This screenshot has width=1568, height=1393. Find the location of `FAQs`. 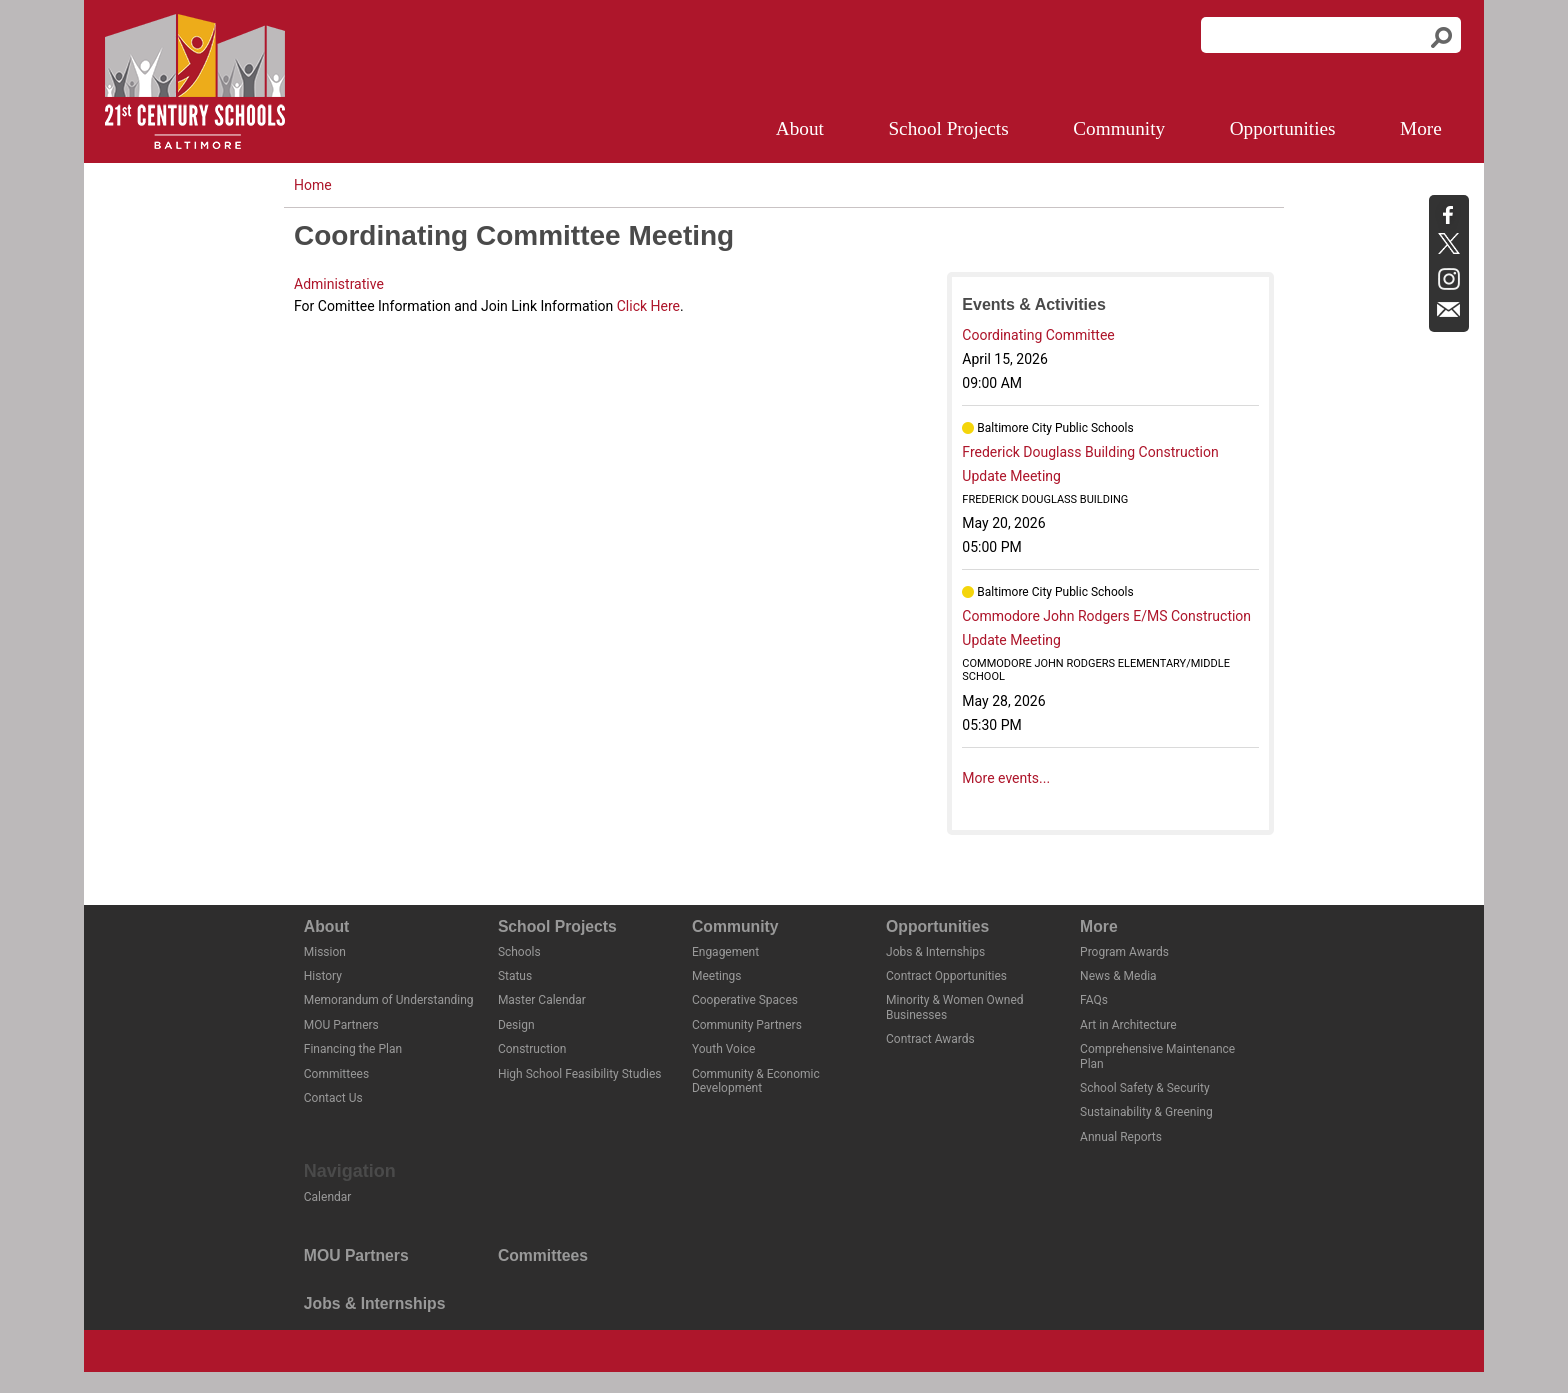

FAQs is located at coordinates (1094, 1000).